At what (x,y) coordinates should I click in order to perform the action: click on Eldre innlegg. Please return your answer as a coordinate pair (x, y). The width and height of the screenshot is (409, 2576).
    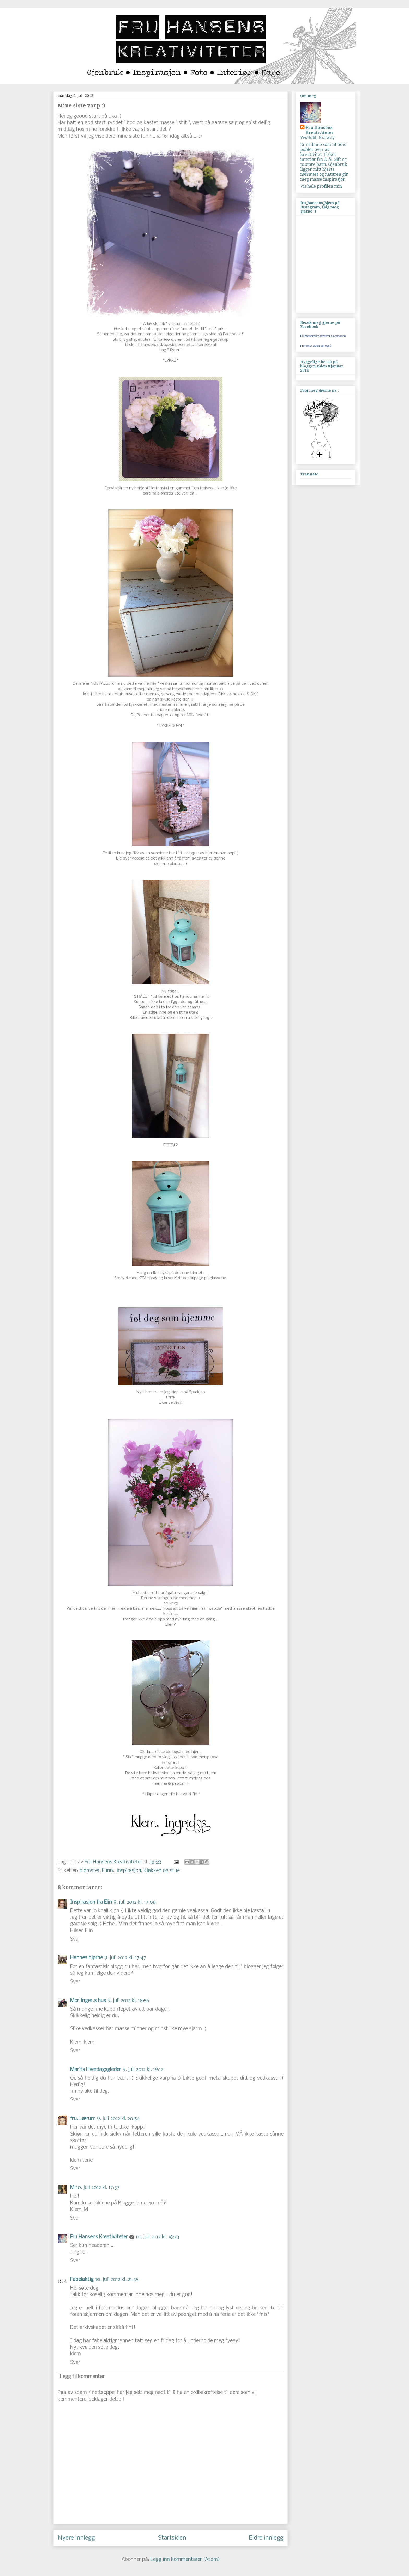
    Looking at the image, I should click on (266, 2538).